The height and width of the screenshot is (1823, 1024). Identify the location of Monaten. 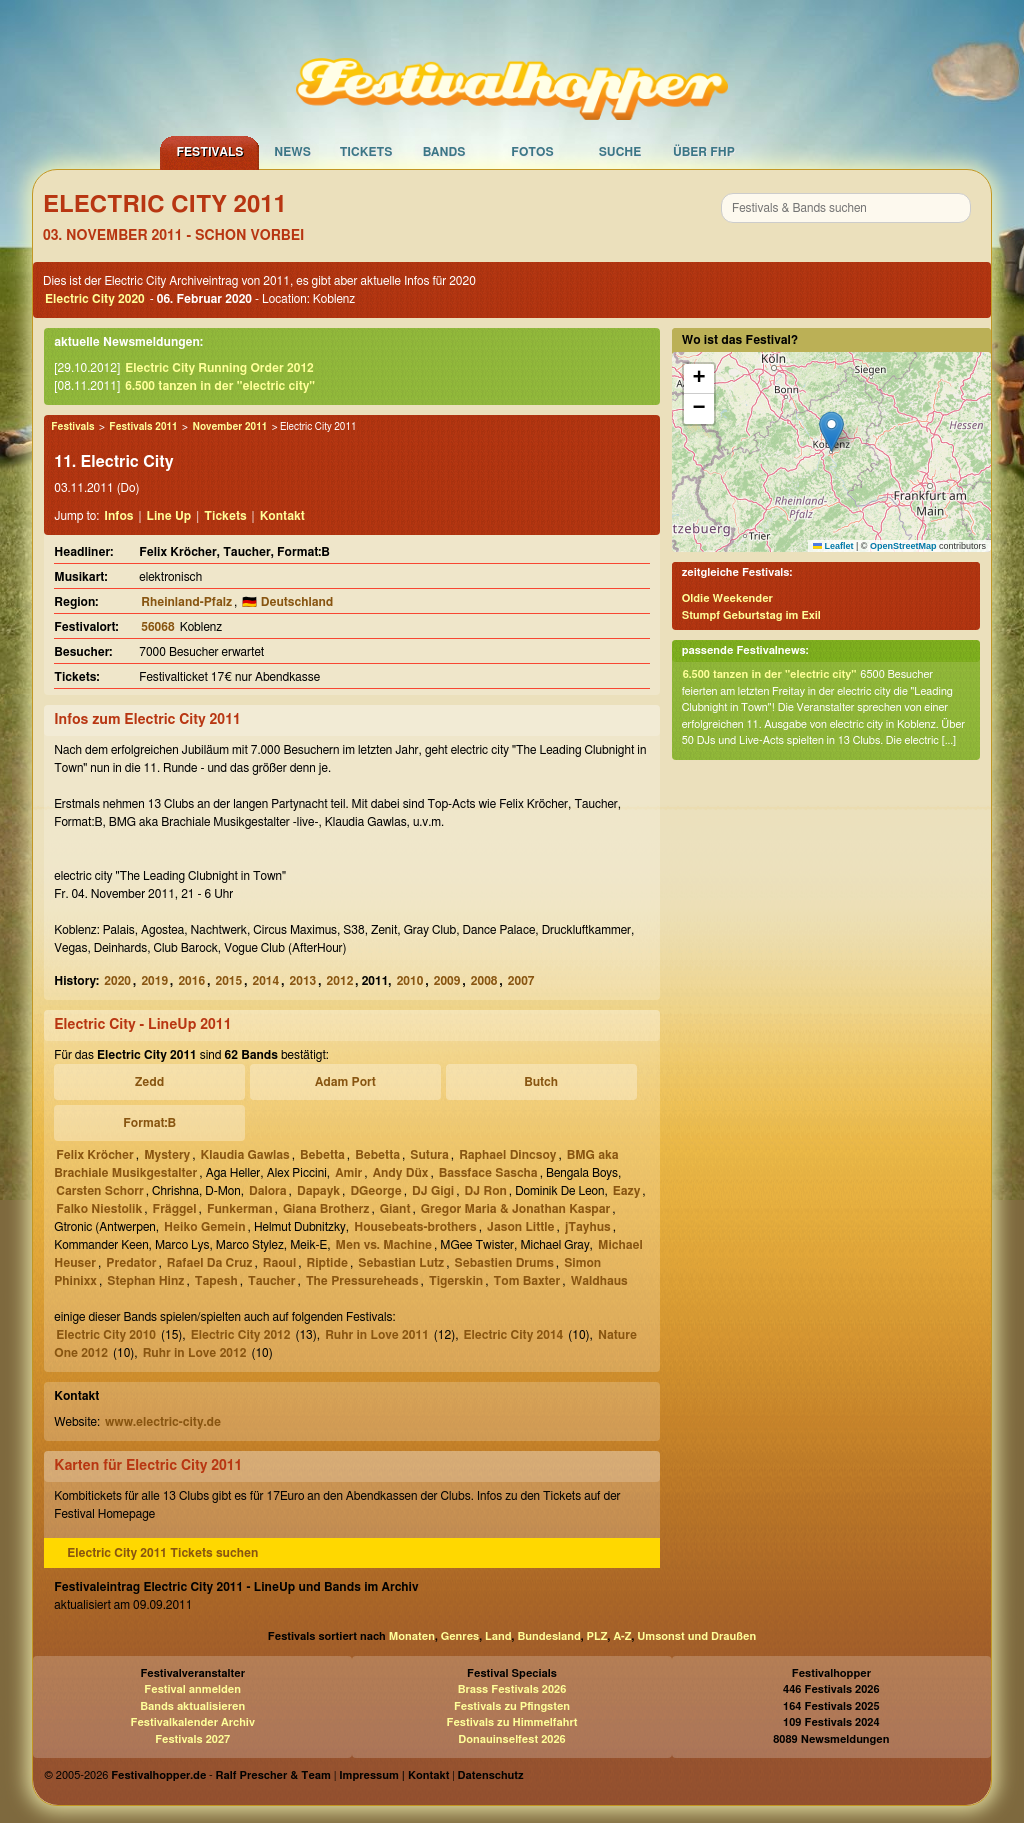
(412, 1636).